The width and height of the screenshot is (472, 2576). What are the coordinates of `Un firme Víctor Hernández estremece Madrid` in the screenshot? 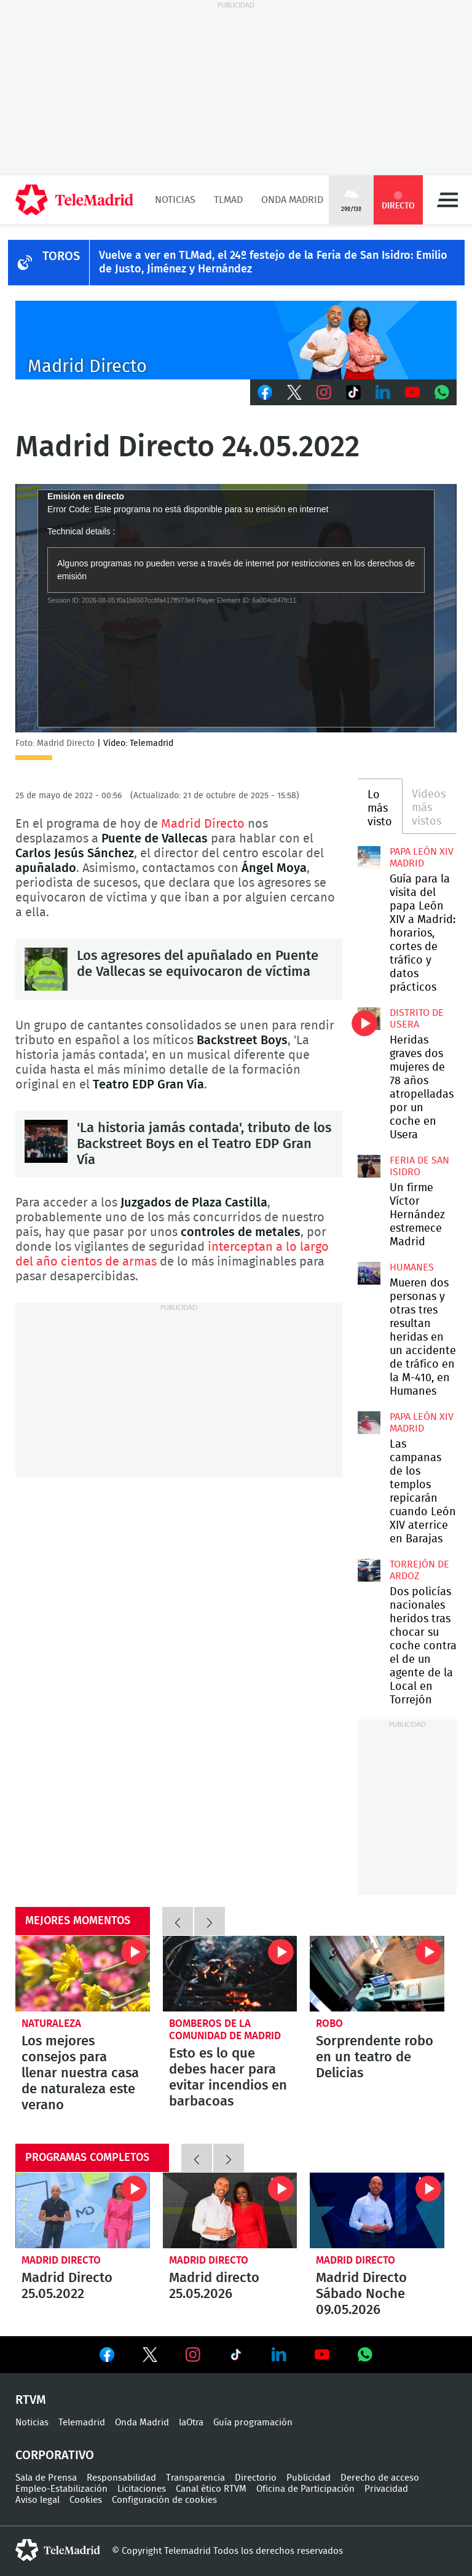 It's located at (369, 1166).